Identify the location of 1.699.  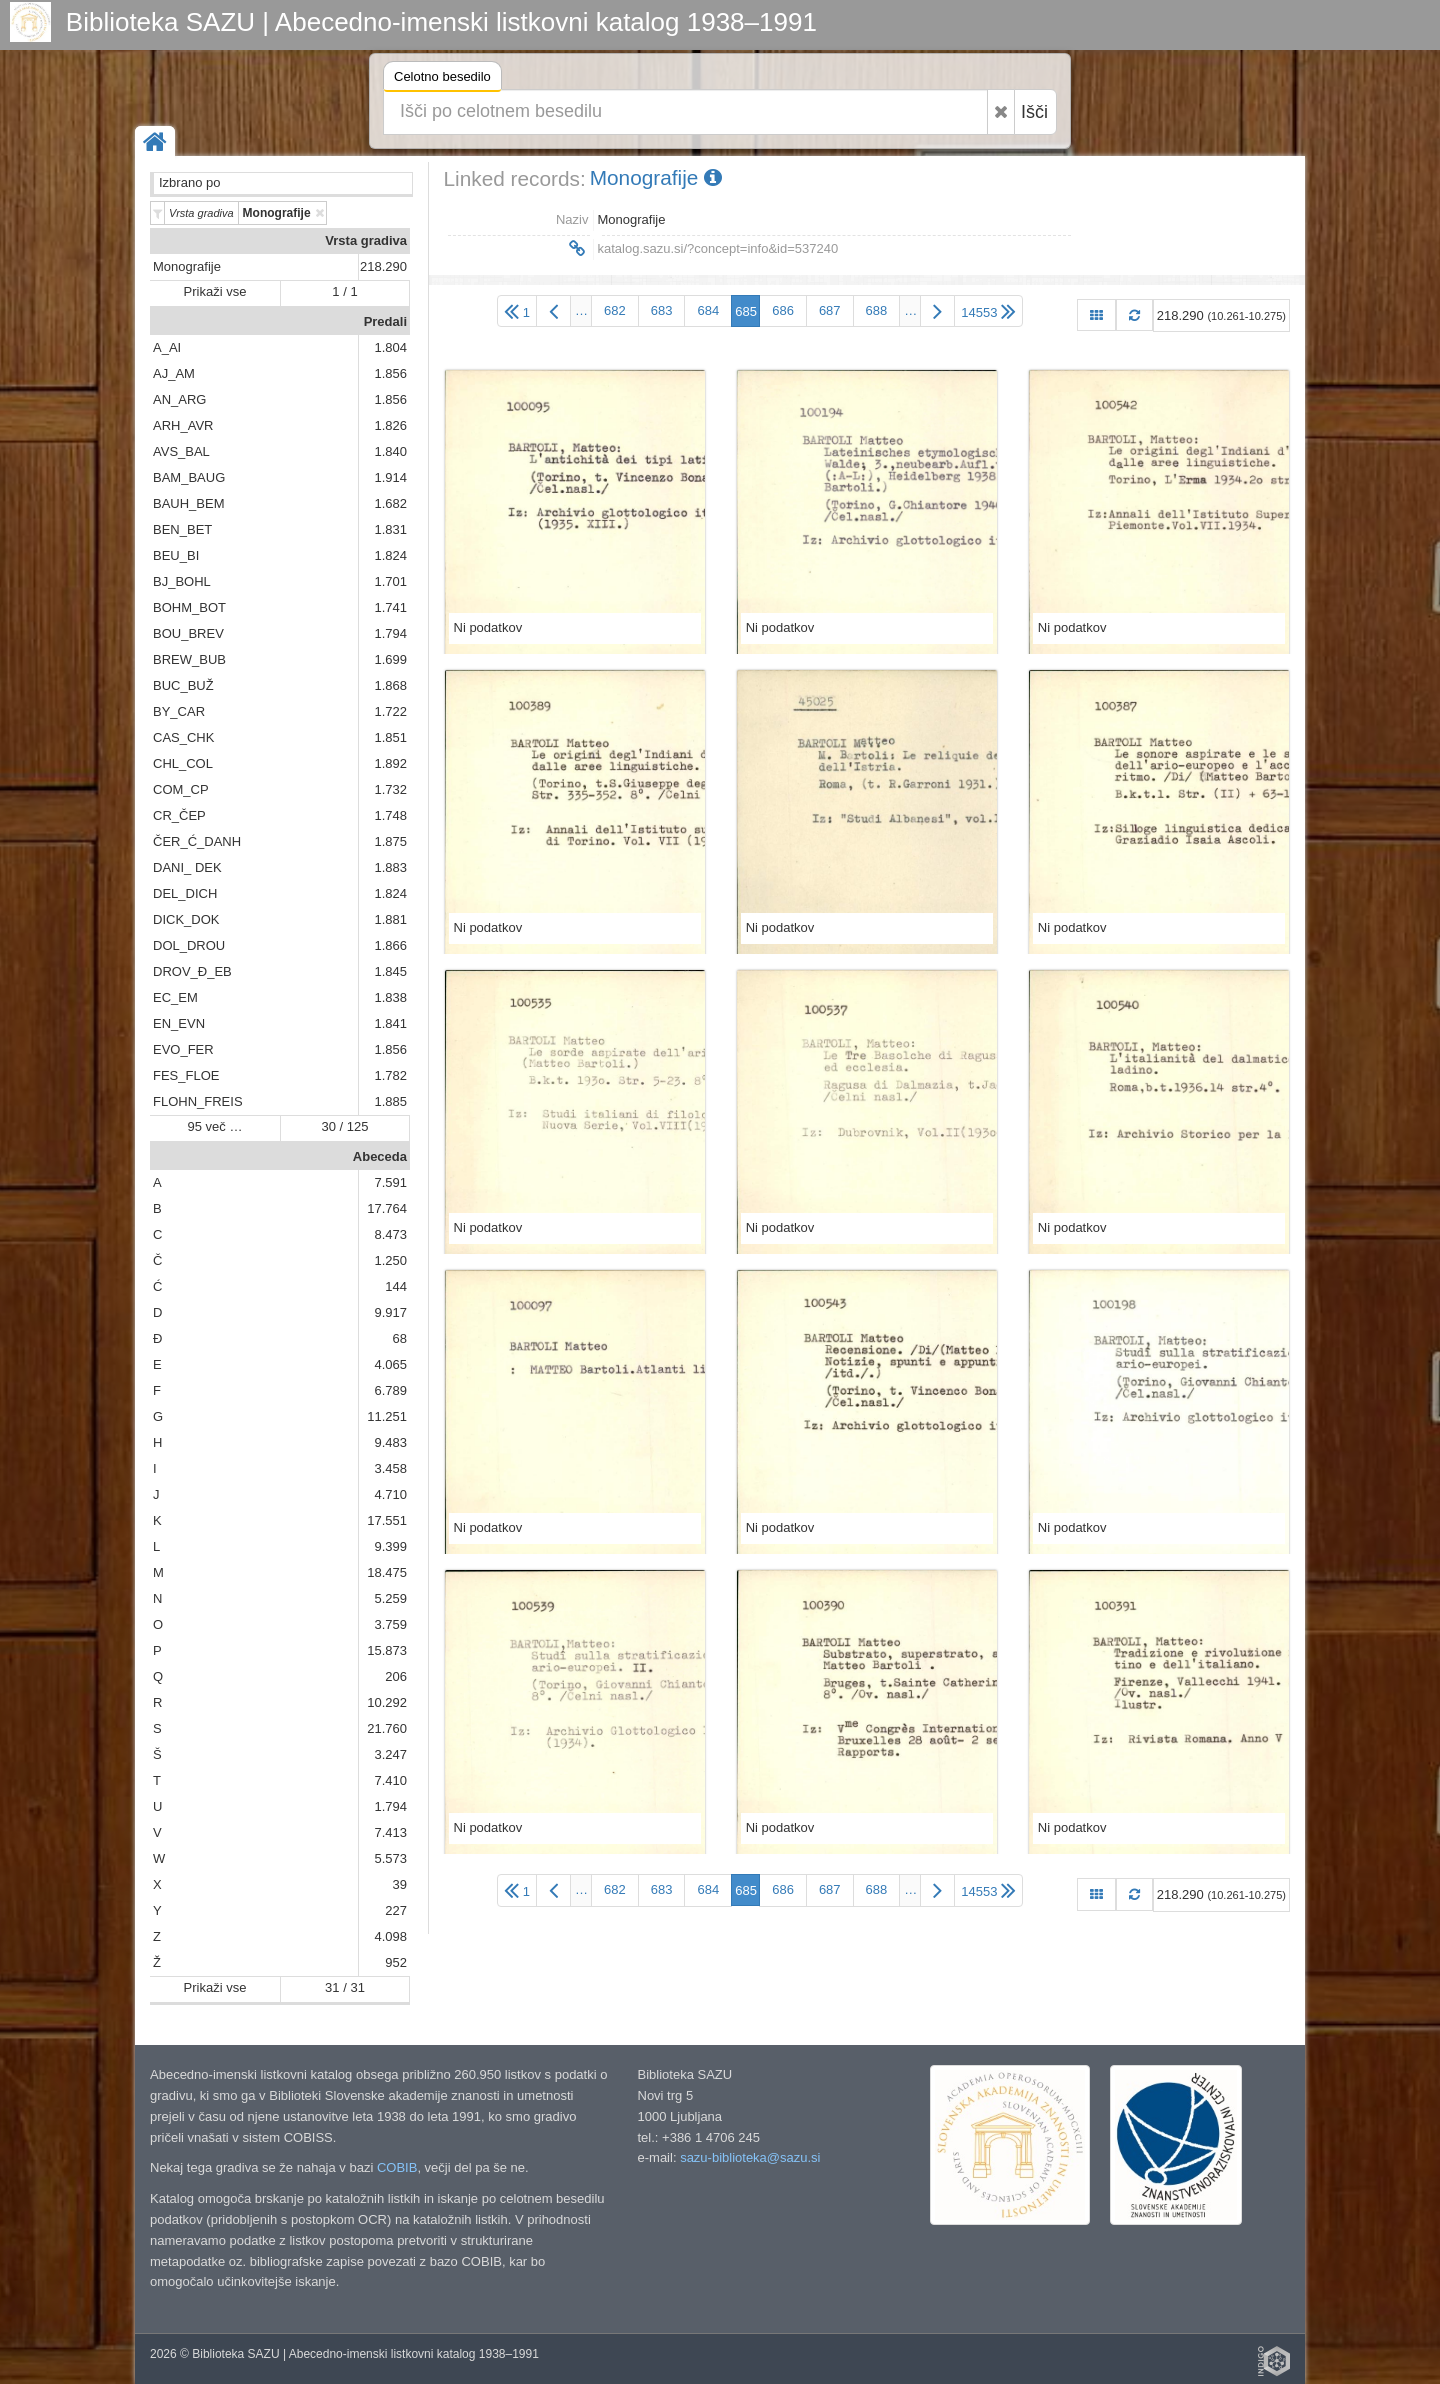
(390, 659).